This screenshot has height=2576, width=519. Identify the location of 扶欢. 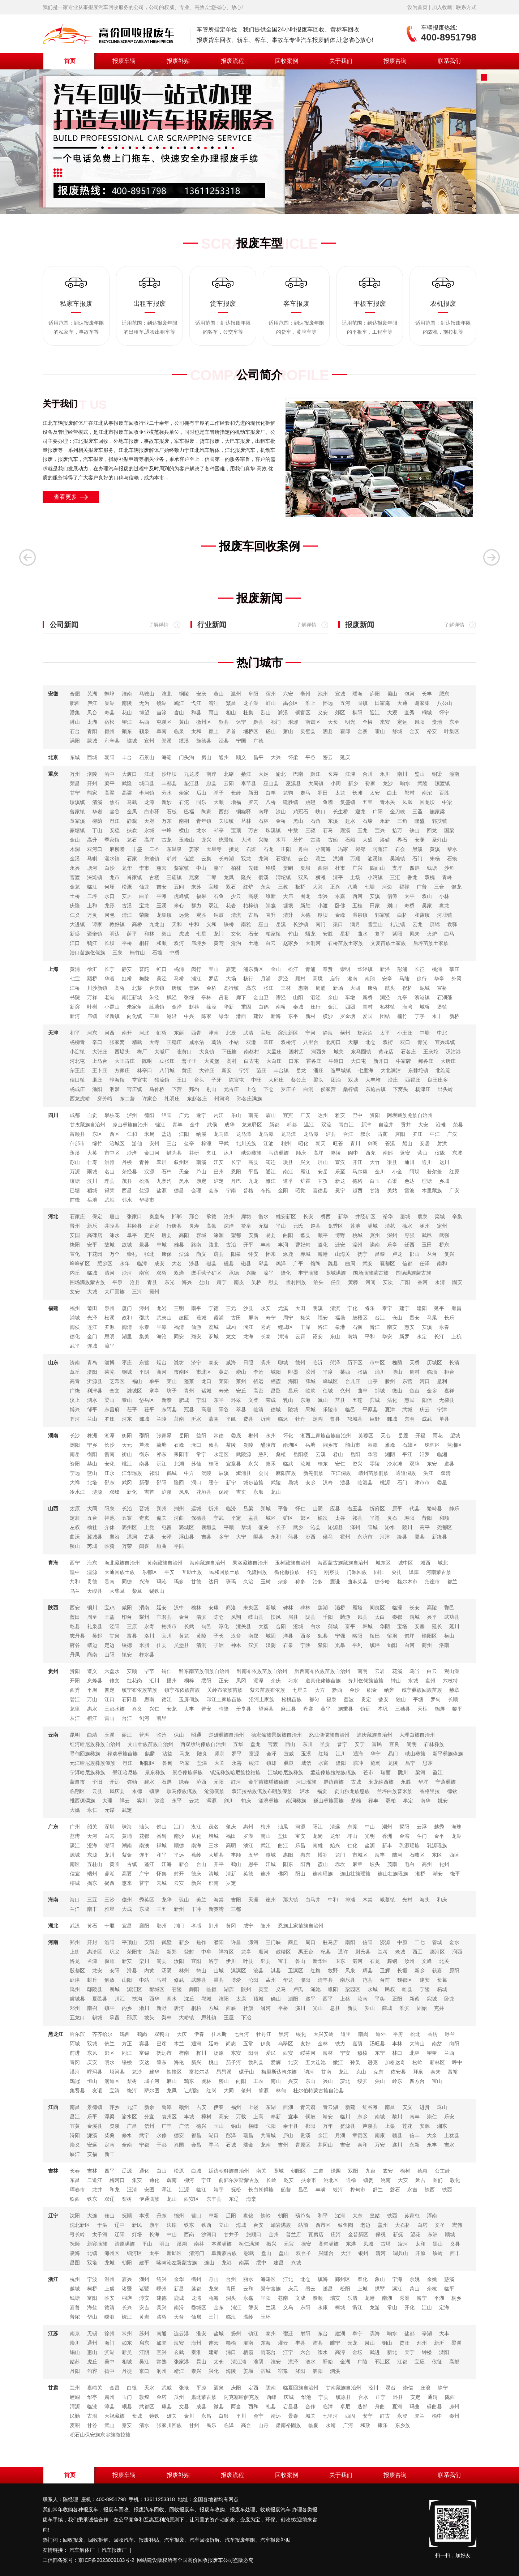
(132, 830).